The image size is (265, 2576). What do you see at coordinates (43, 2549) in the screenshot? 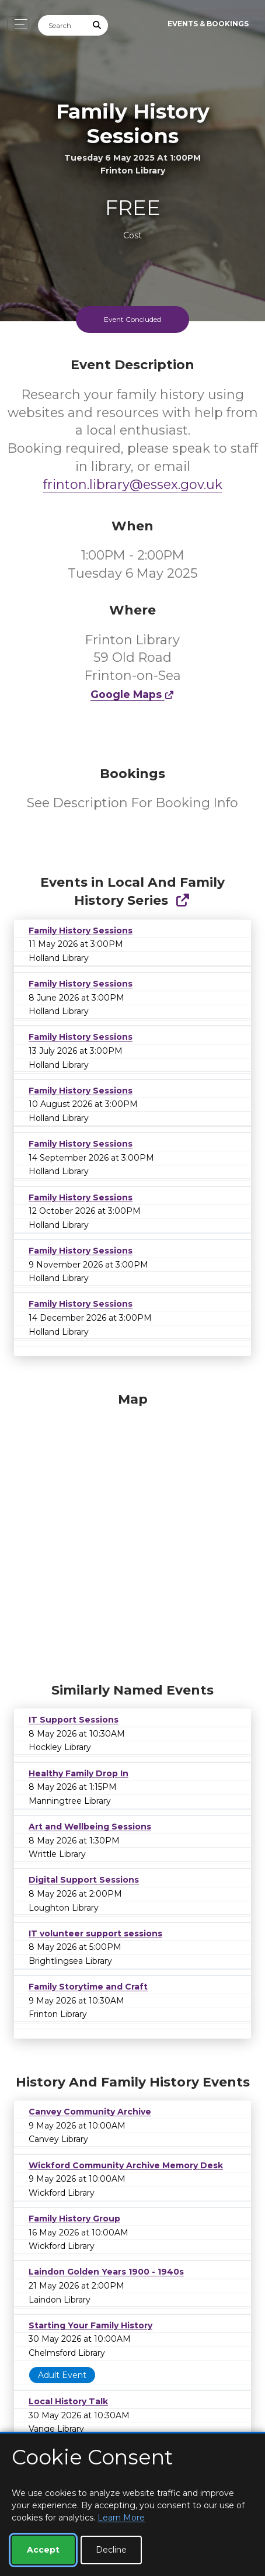
I see `Accept` at bounding box center [43, 2549].